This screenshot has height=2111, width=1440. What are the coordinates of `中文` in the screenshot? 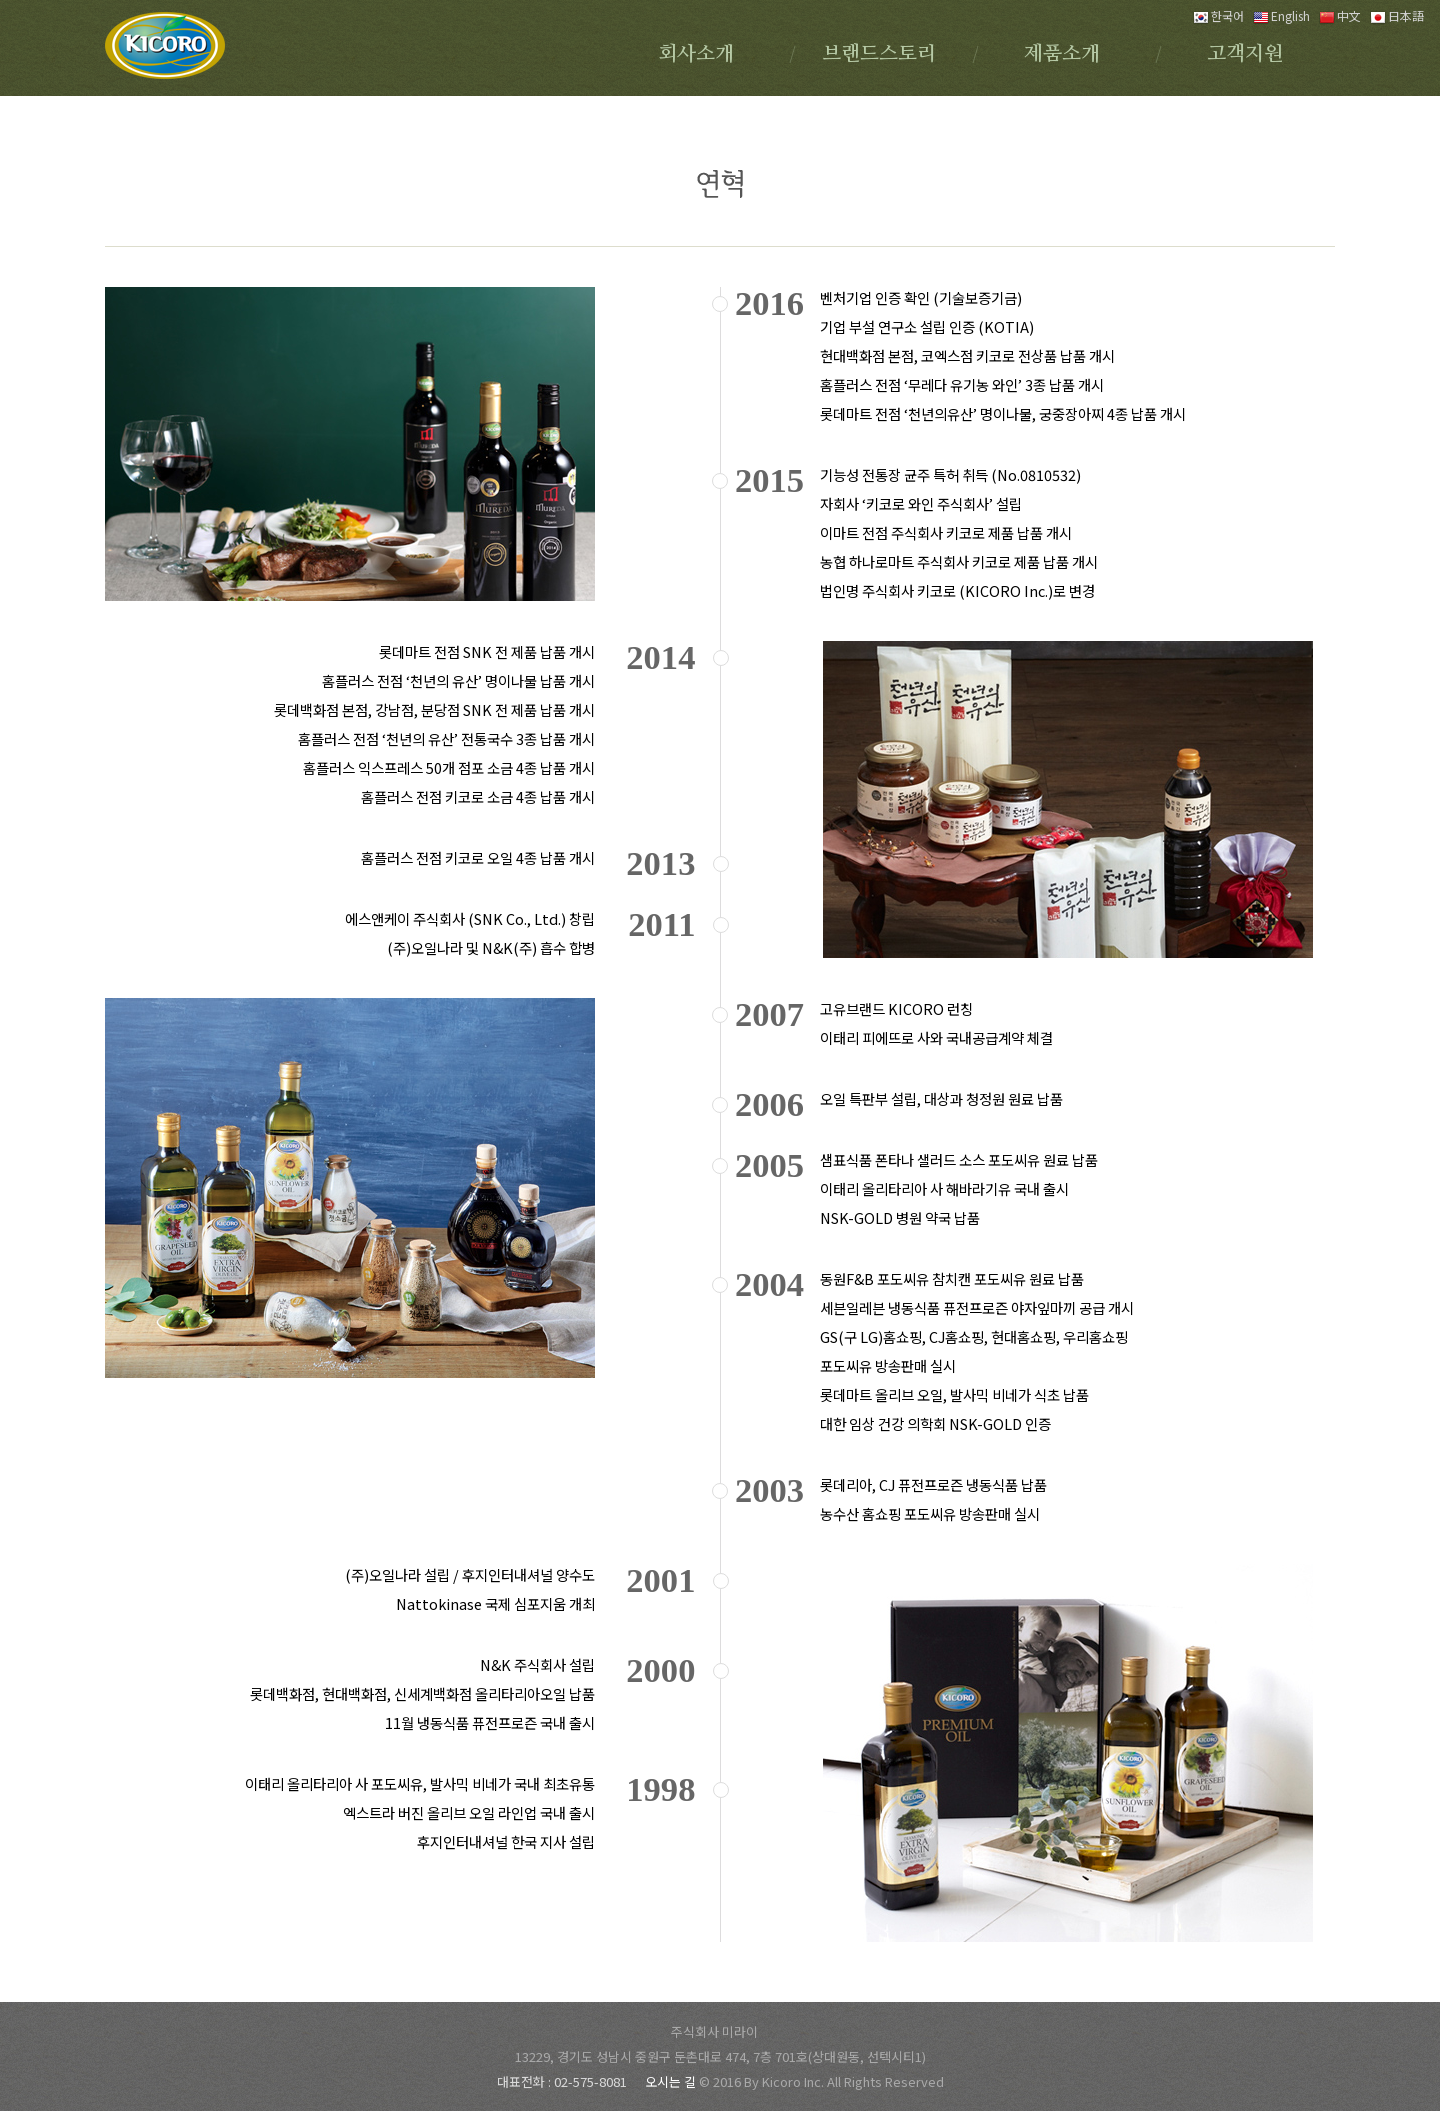 It's located at (1340, 15).